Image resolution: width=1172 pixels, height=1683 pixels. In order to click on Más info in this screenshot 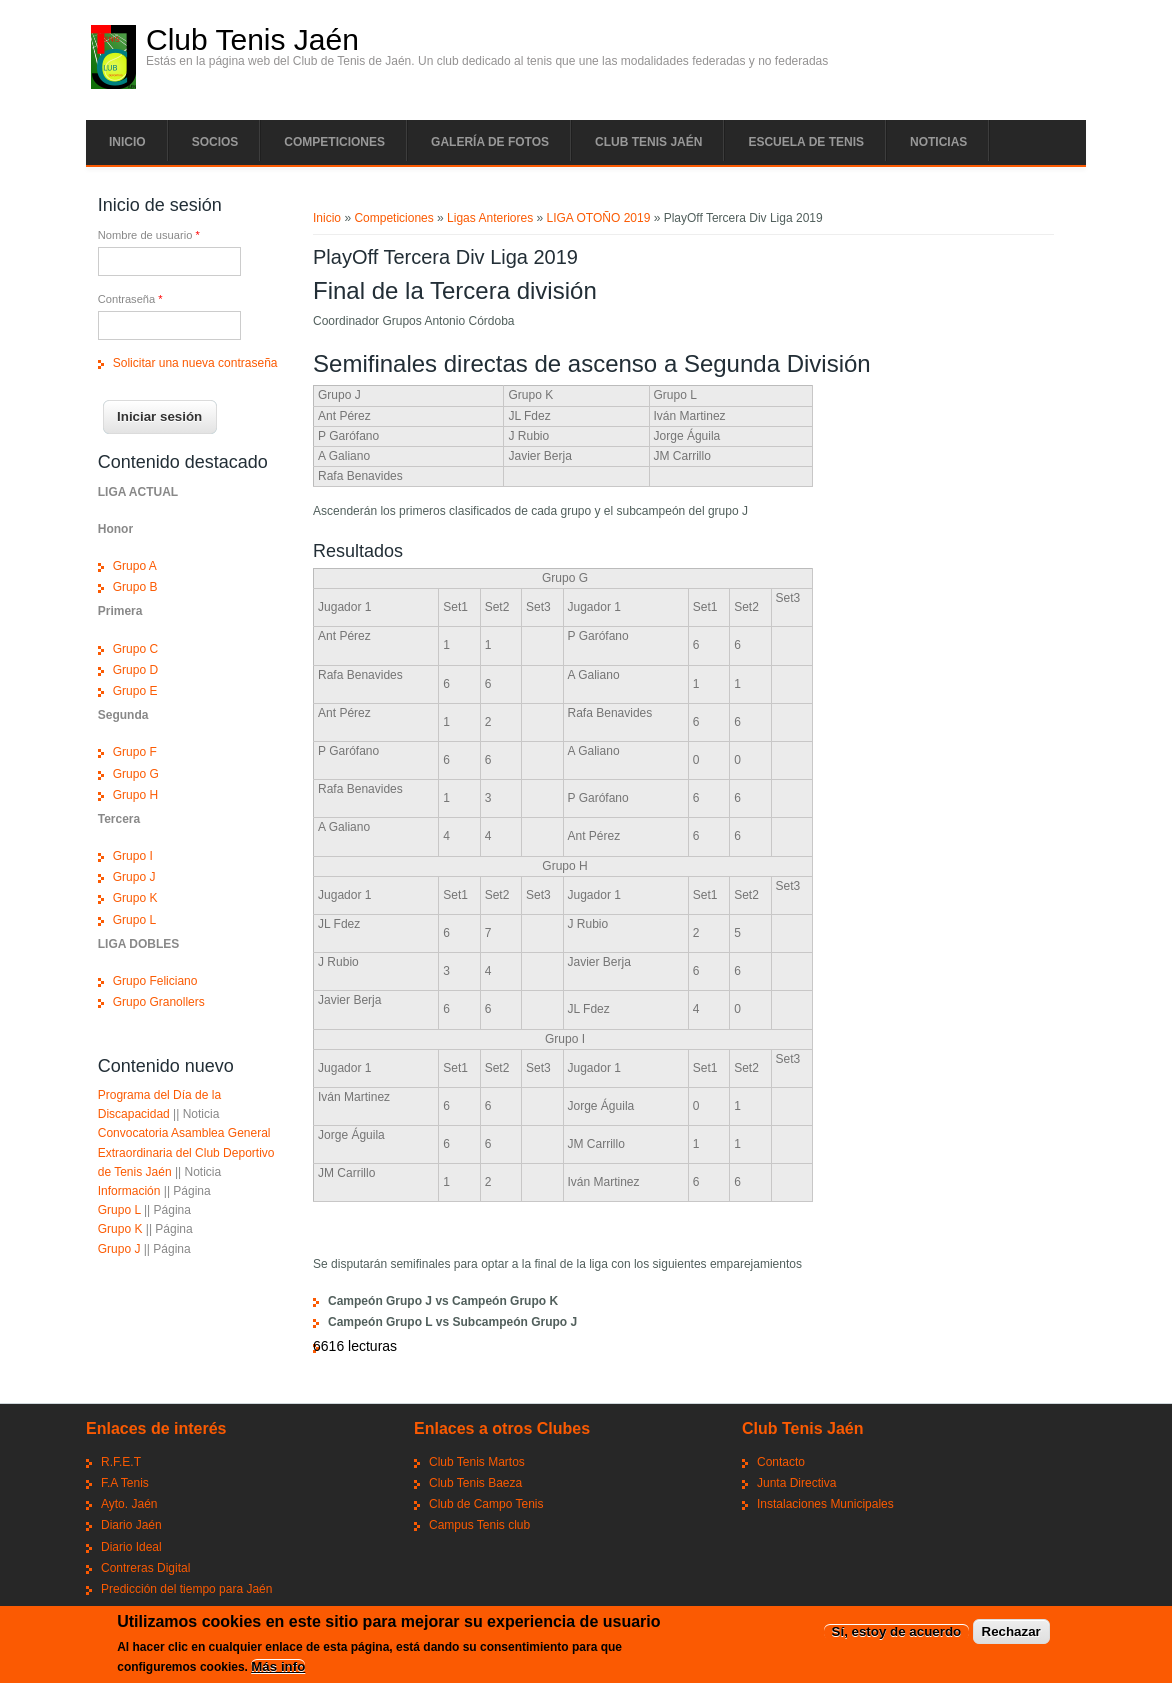, I will do `click(278, 1668)`.